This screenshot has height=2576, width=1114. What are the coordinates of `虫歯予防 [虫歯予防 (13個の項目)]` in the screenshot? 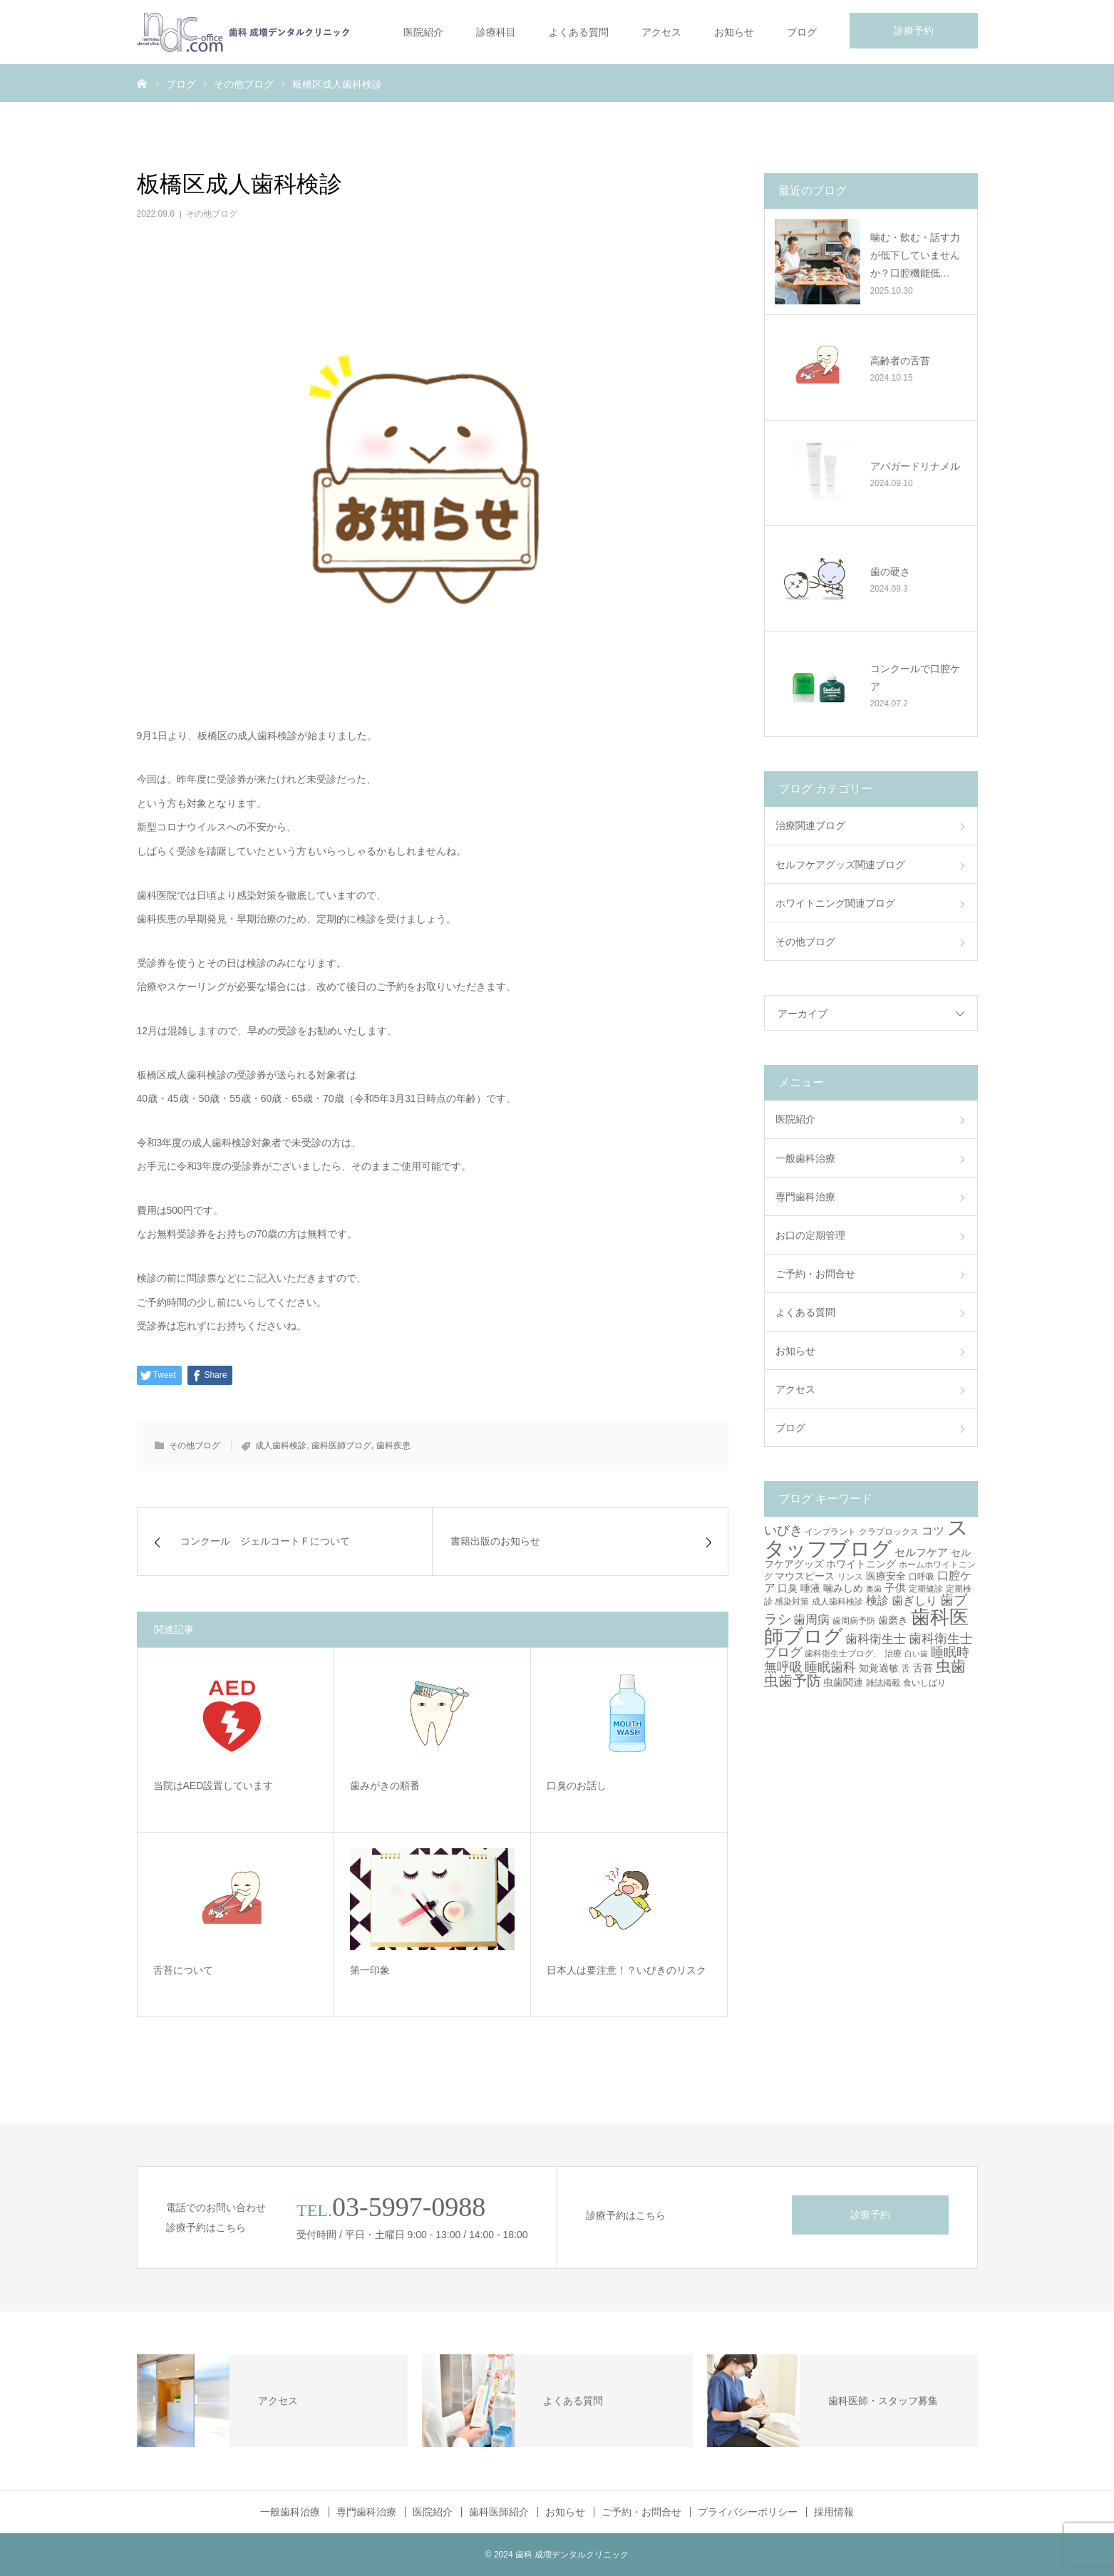 It's located at (792, 1681).